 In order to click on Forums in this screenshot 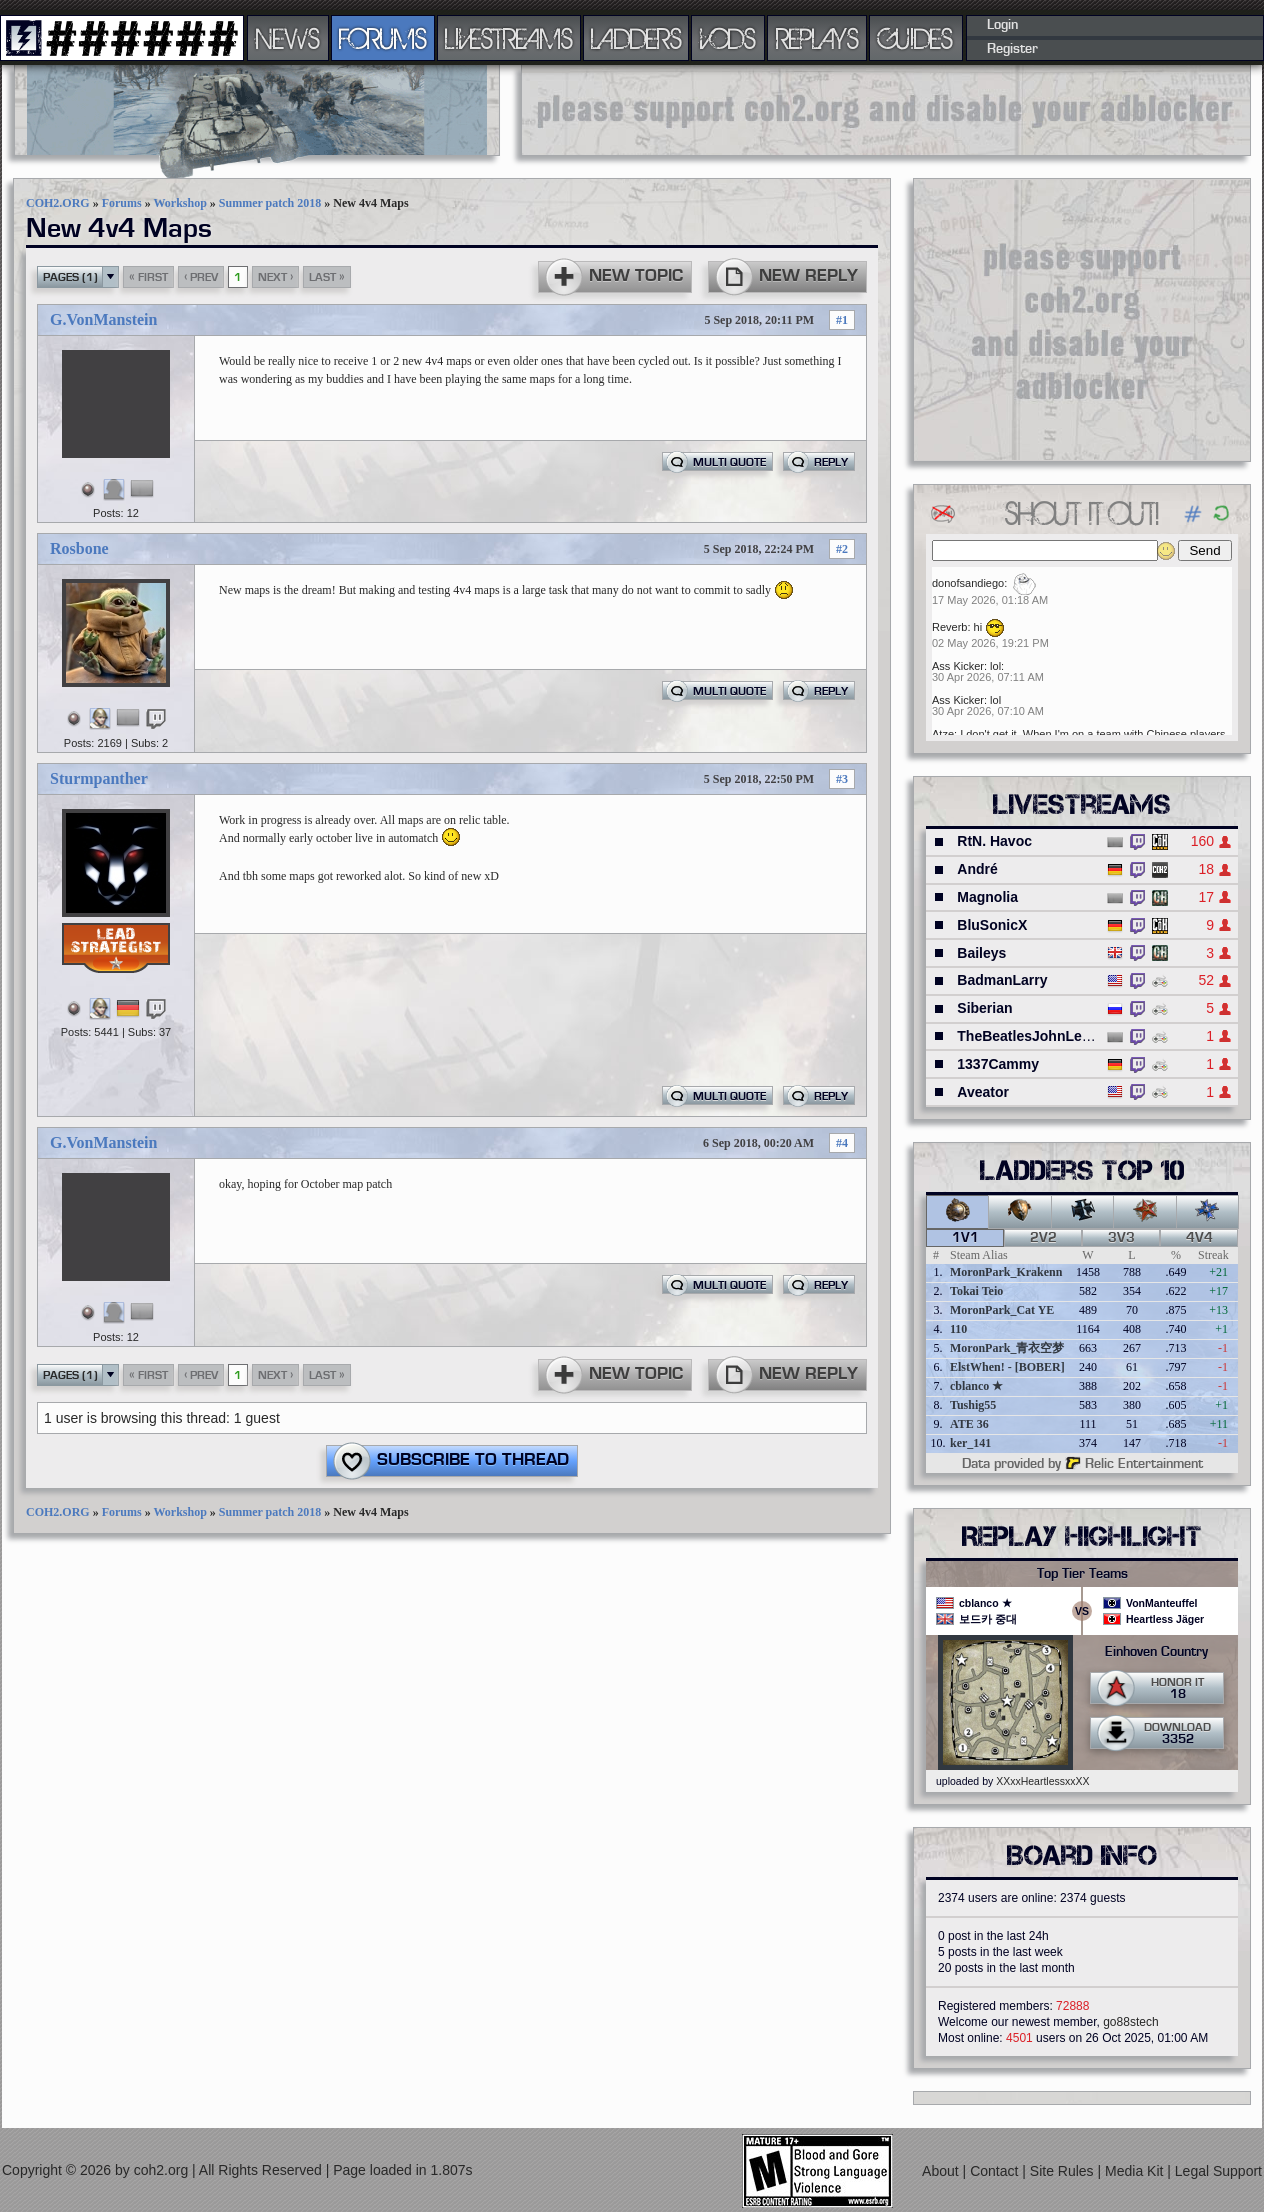, I will do `click(122, 203)`.